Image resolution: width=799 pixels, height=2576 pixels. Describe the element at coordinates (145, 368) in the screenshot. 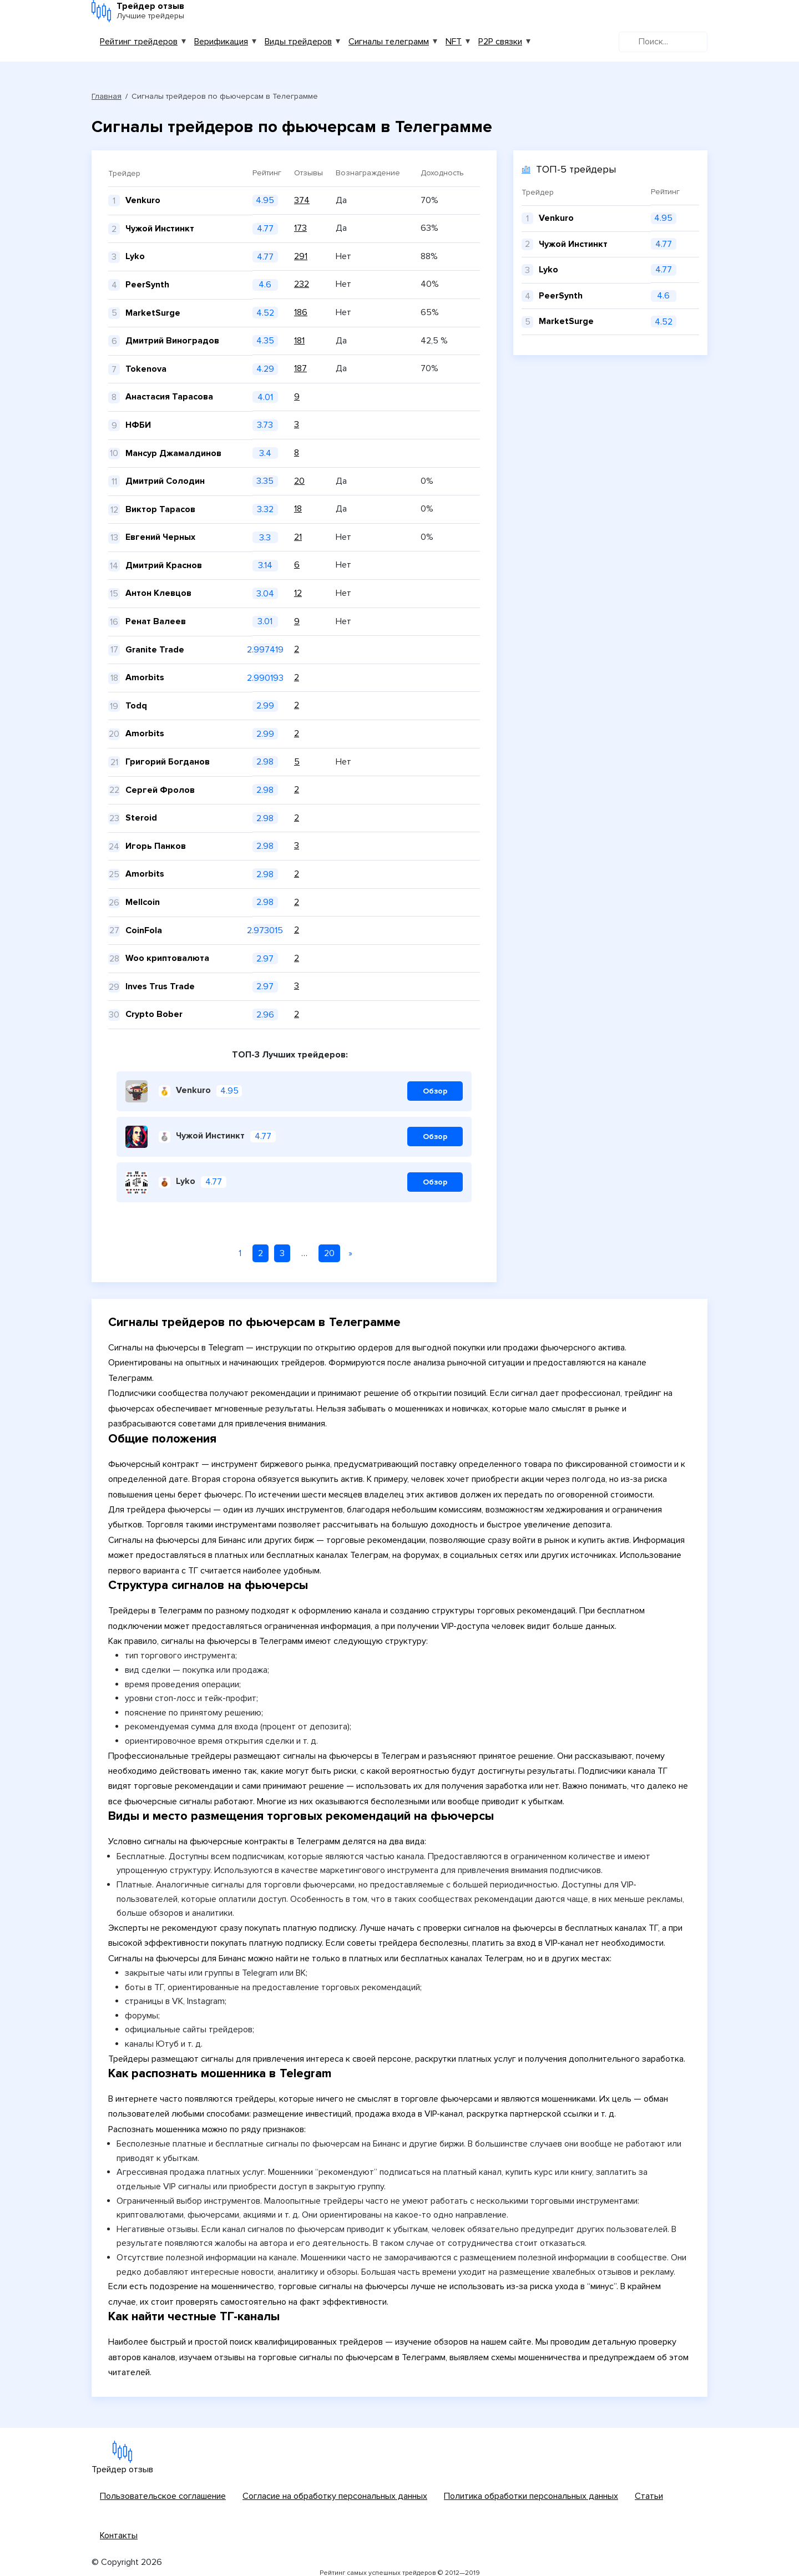

I see `Tokenova` at that location.